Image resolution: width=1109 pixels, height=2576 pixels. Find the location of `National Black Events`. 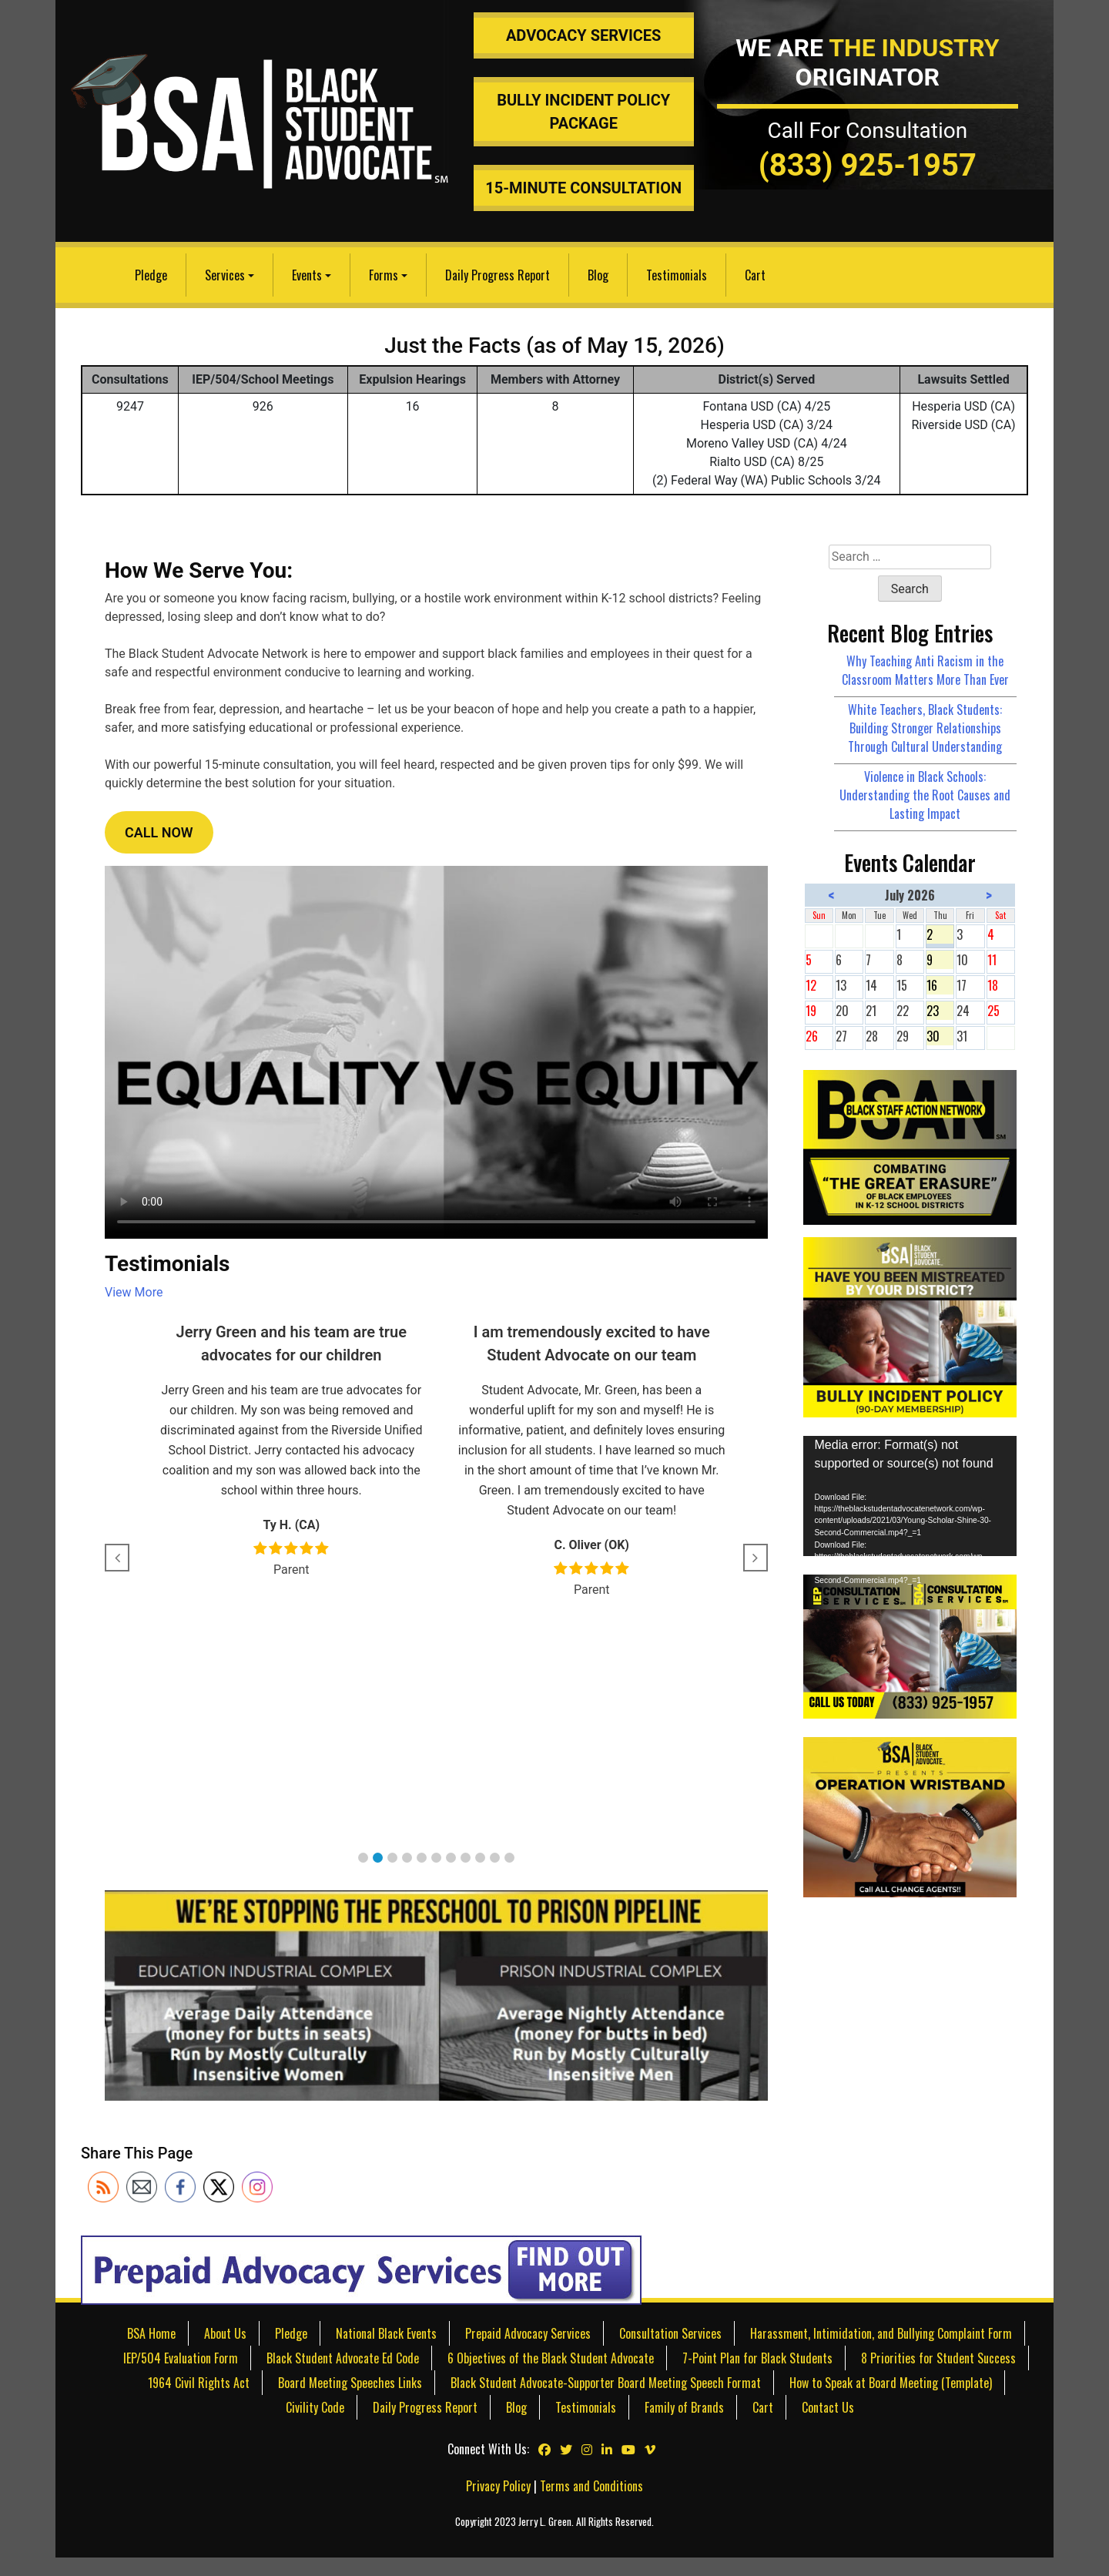

National Black Events is located at coordinates (386, 2333).